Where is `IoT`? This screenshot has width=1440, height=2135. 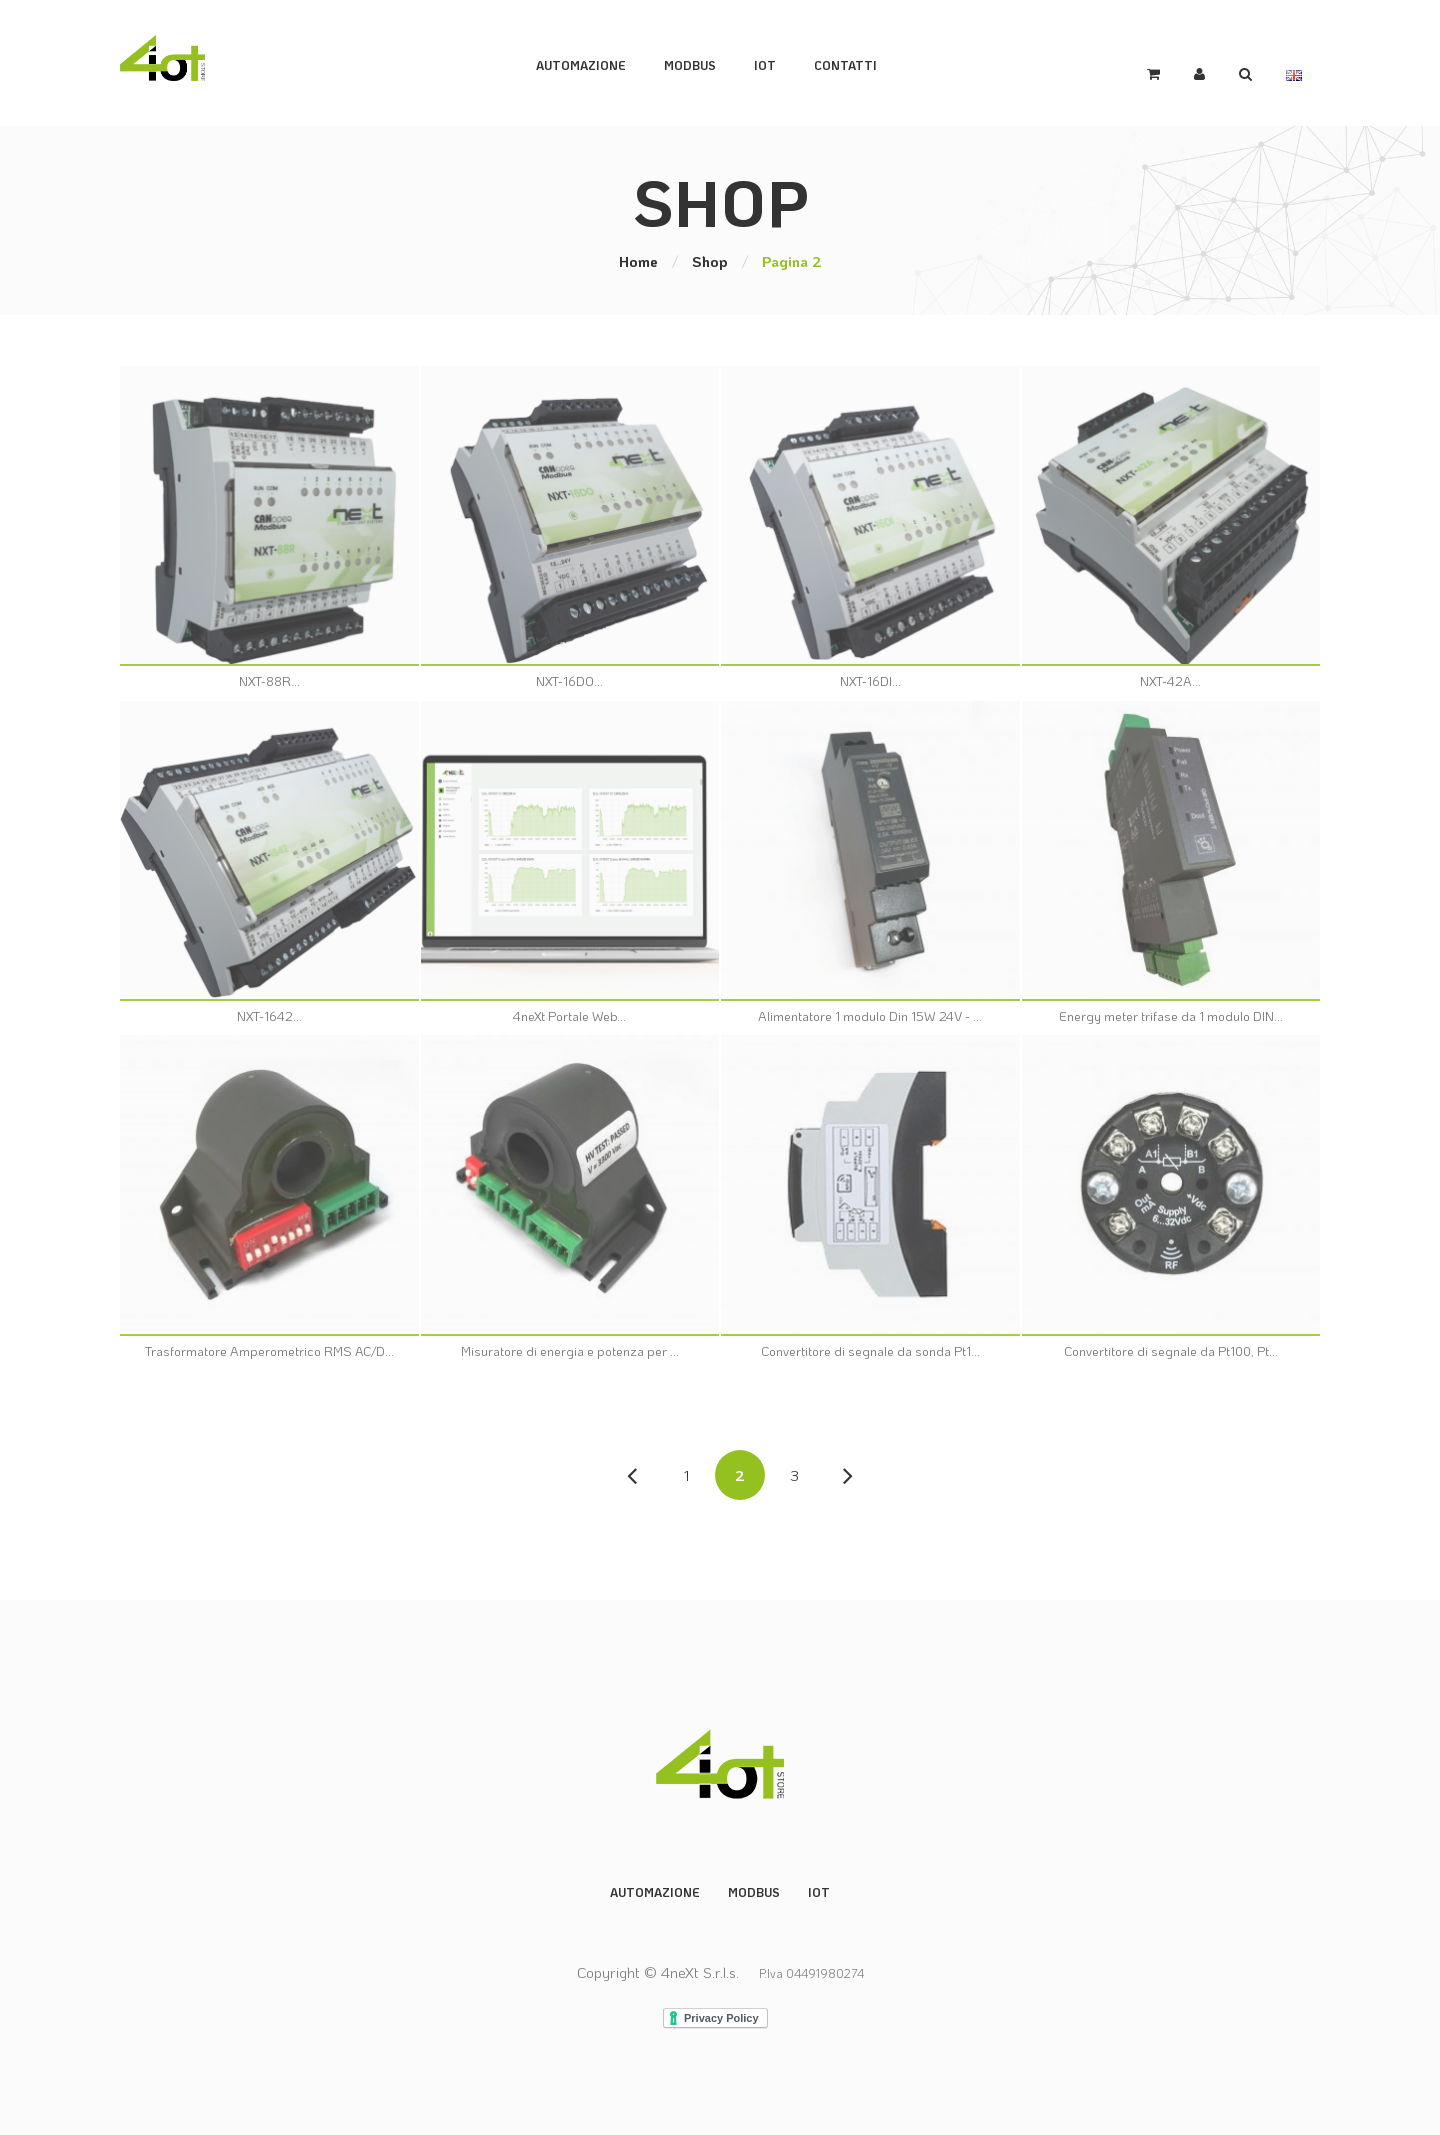
IoT is located at coordinates (779, 62).